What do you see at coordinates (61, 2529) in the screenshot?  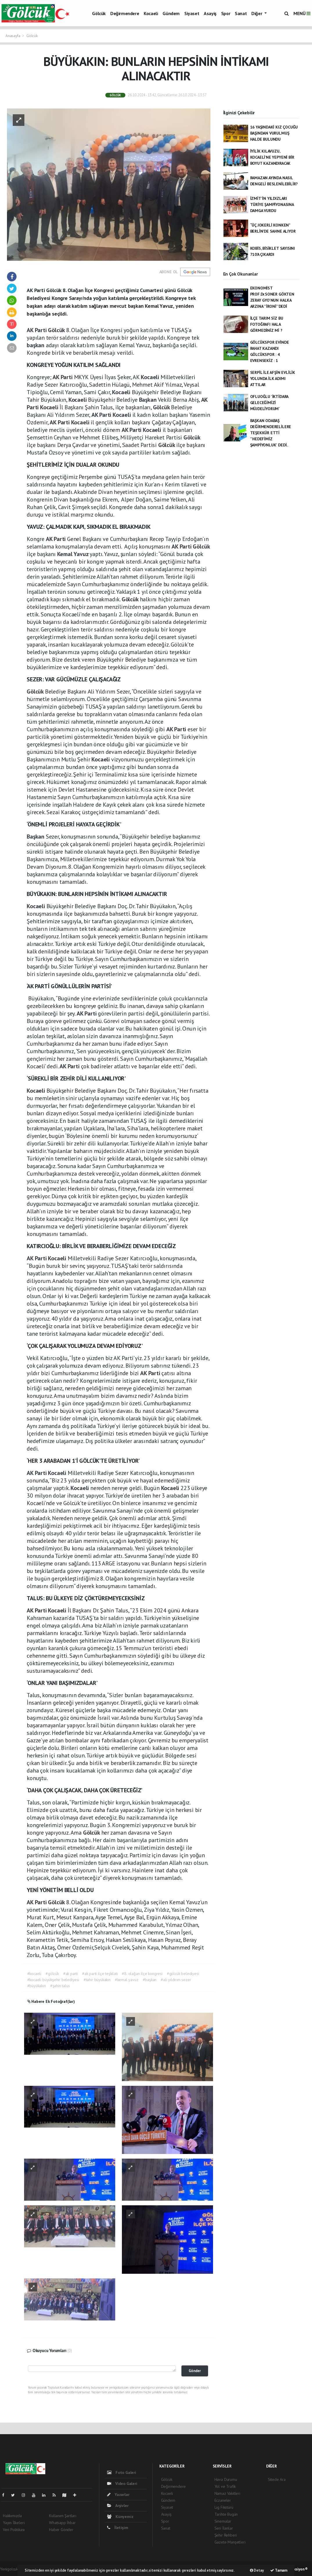 I see `Haber Gönder` at bounding box center [61, 2529].